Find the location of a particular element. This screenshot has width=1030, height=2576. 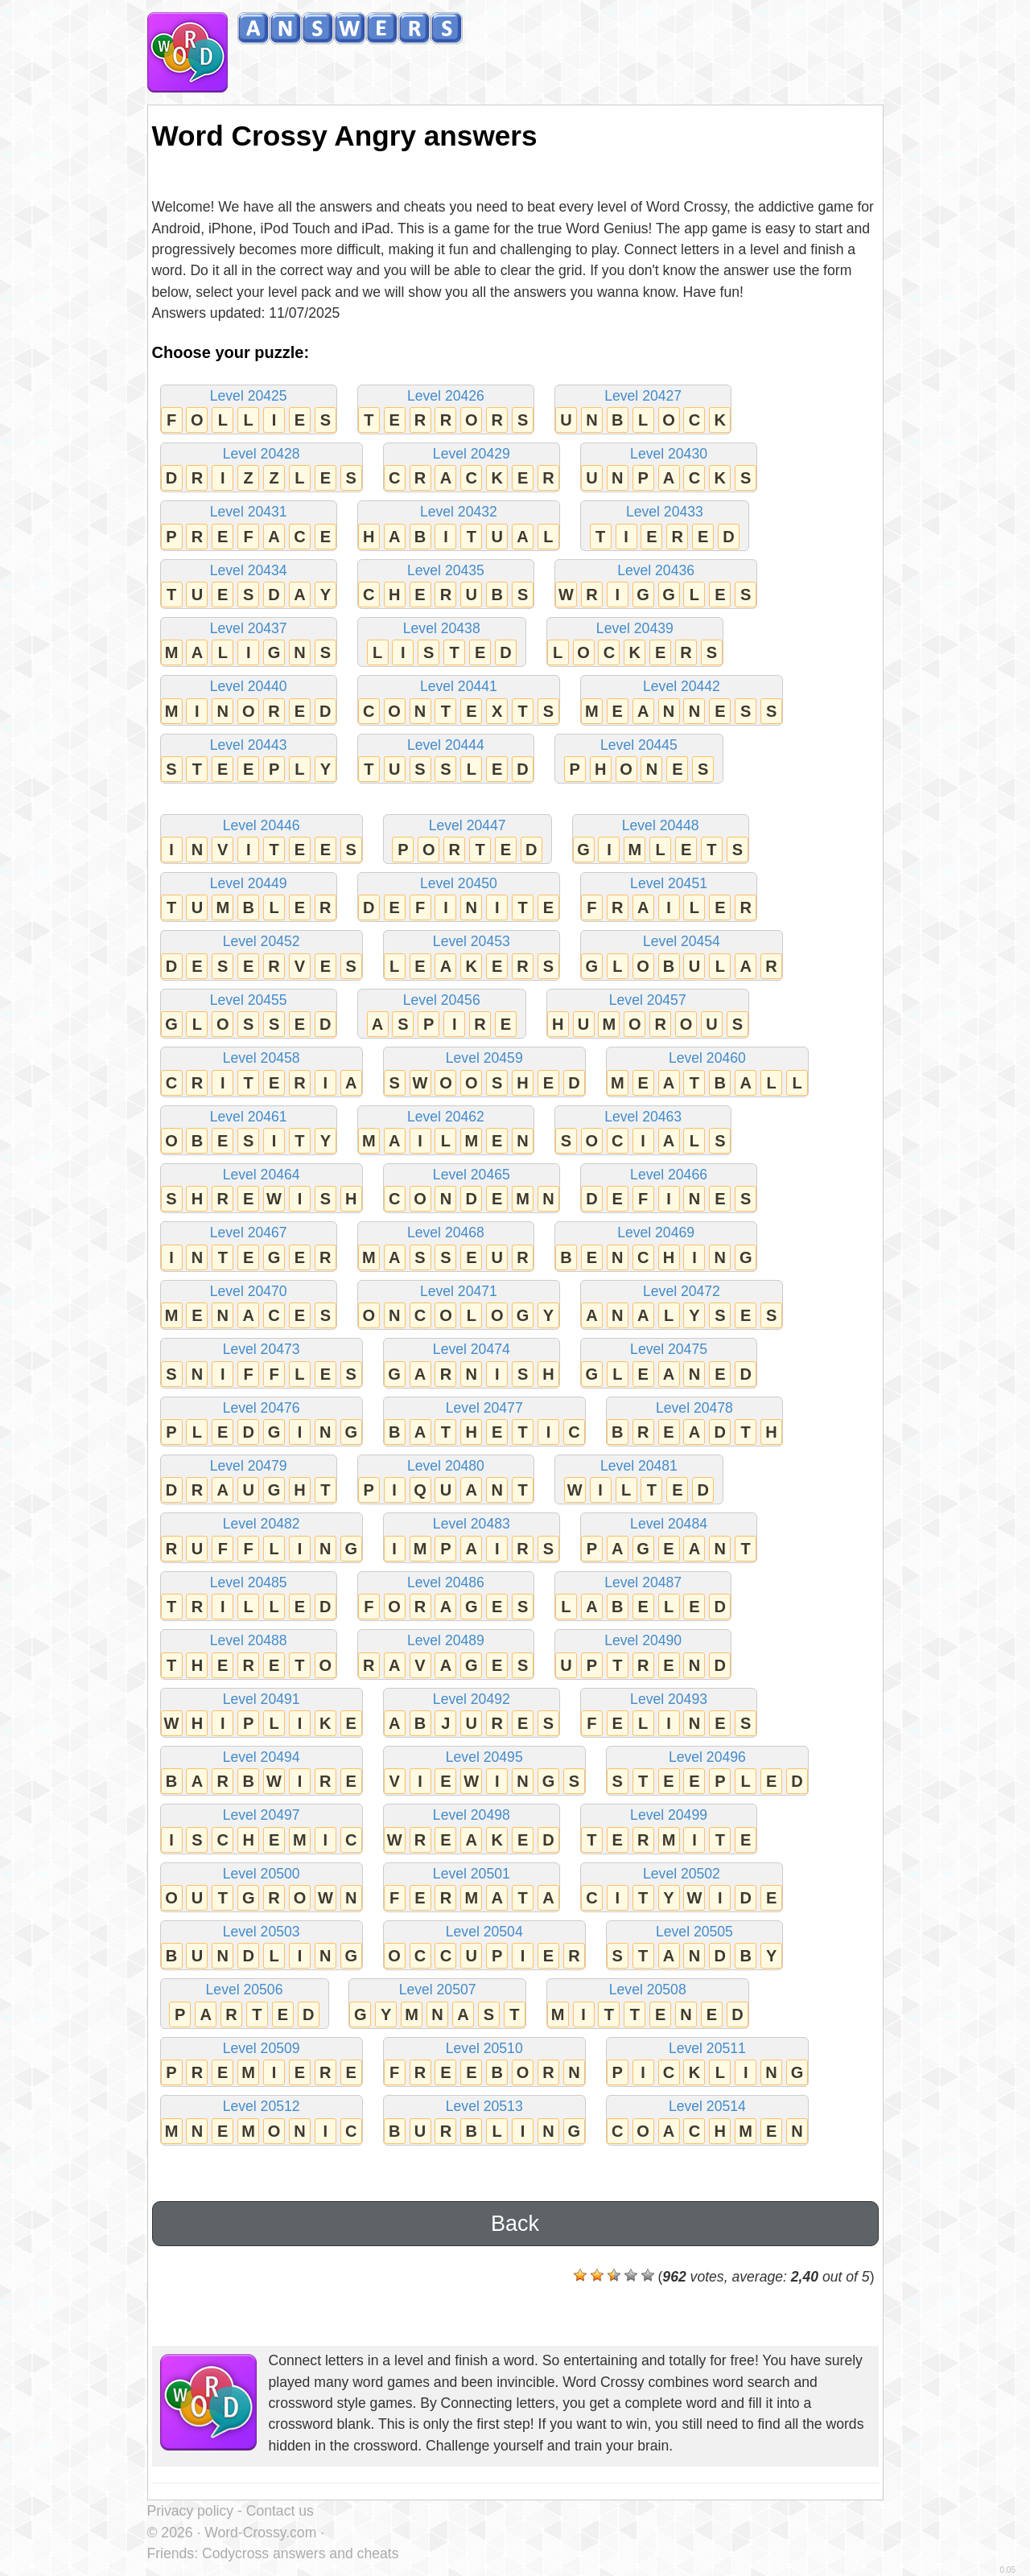

Level 20450 is located at coordinates (458, 898).